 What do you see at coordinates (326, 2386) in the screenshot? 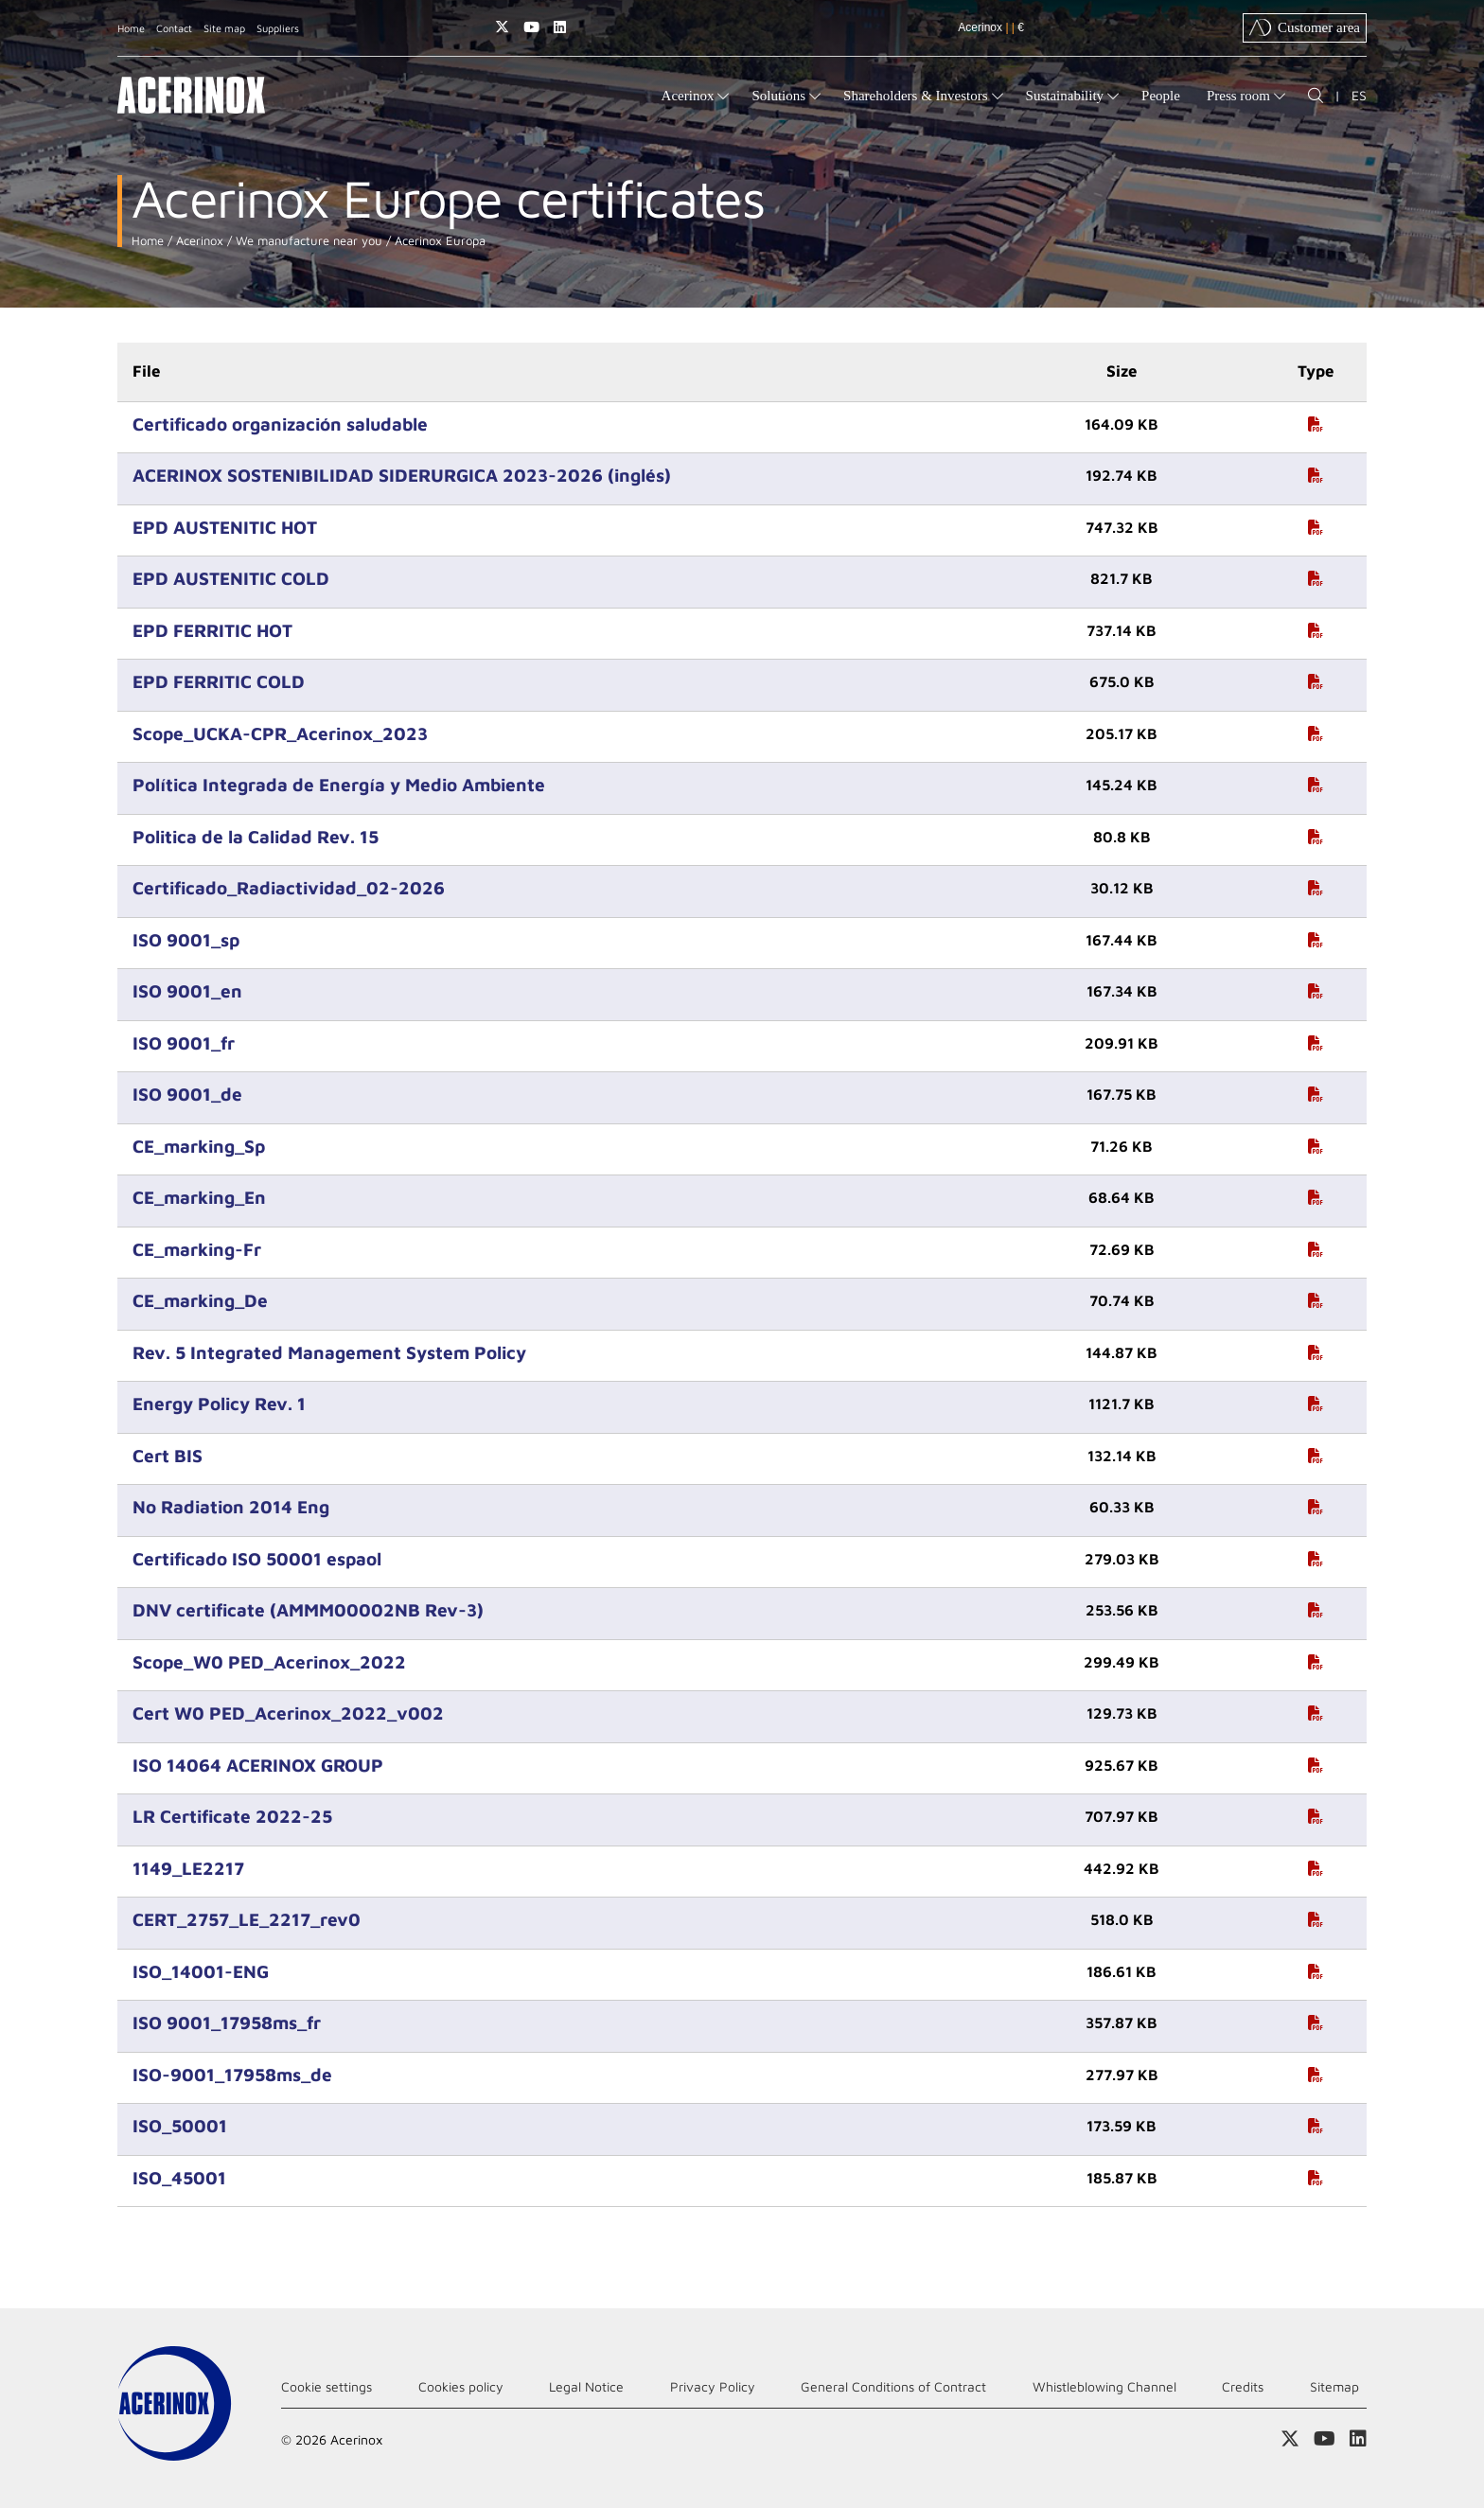
I see `Cookie settings` at bounding box center [326, 2386].